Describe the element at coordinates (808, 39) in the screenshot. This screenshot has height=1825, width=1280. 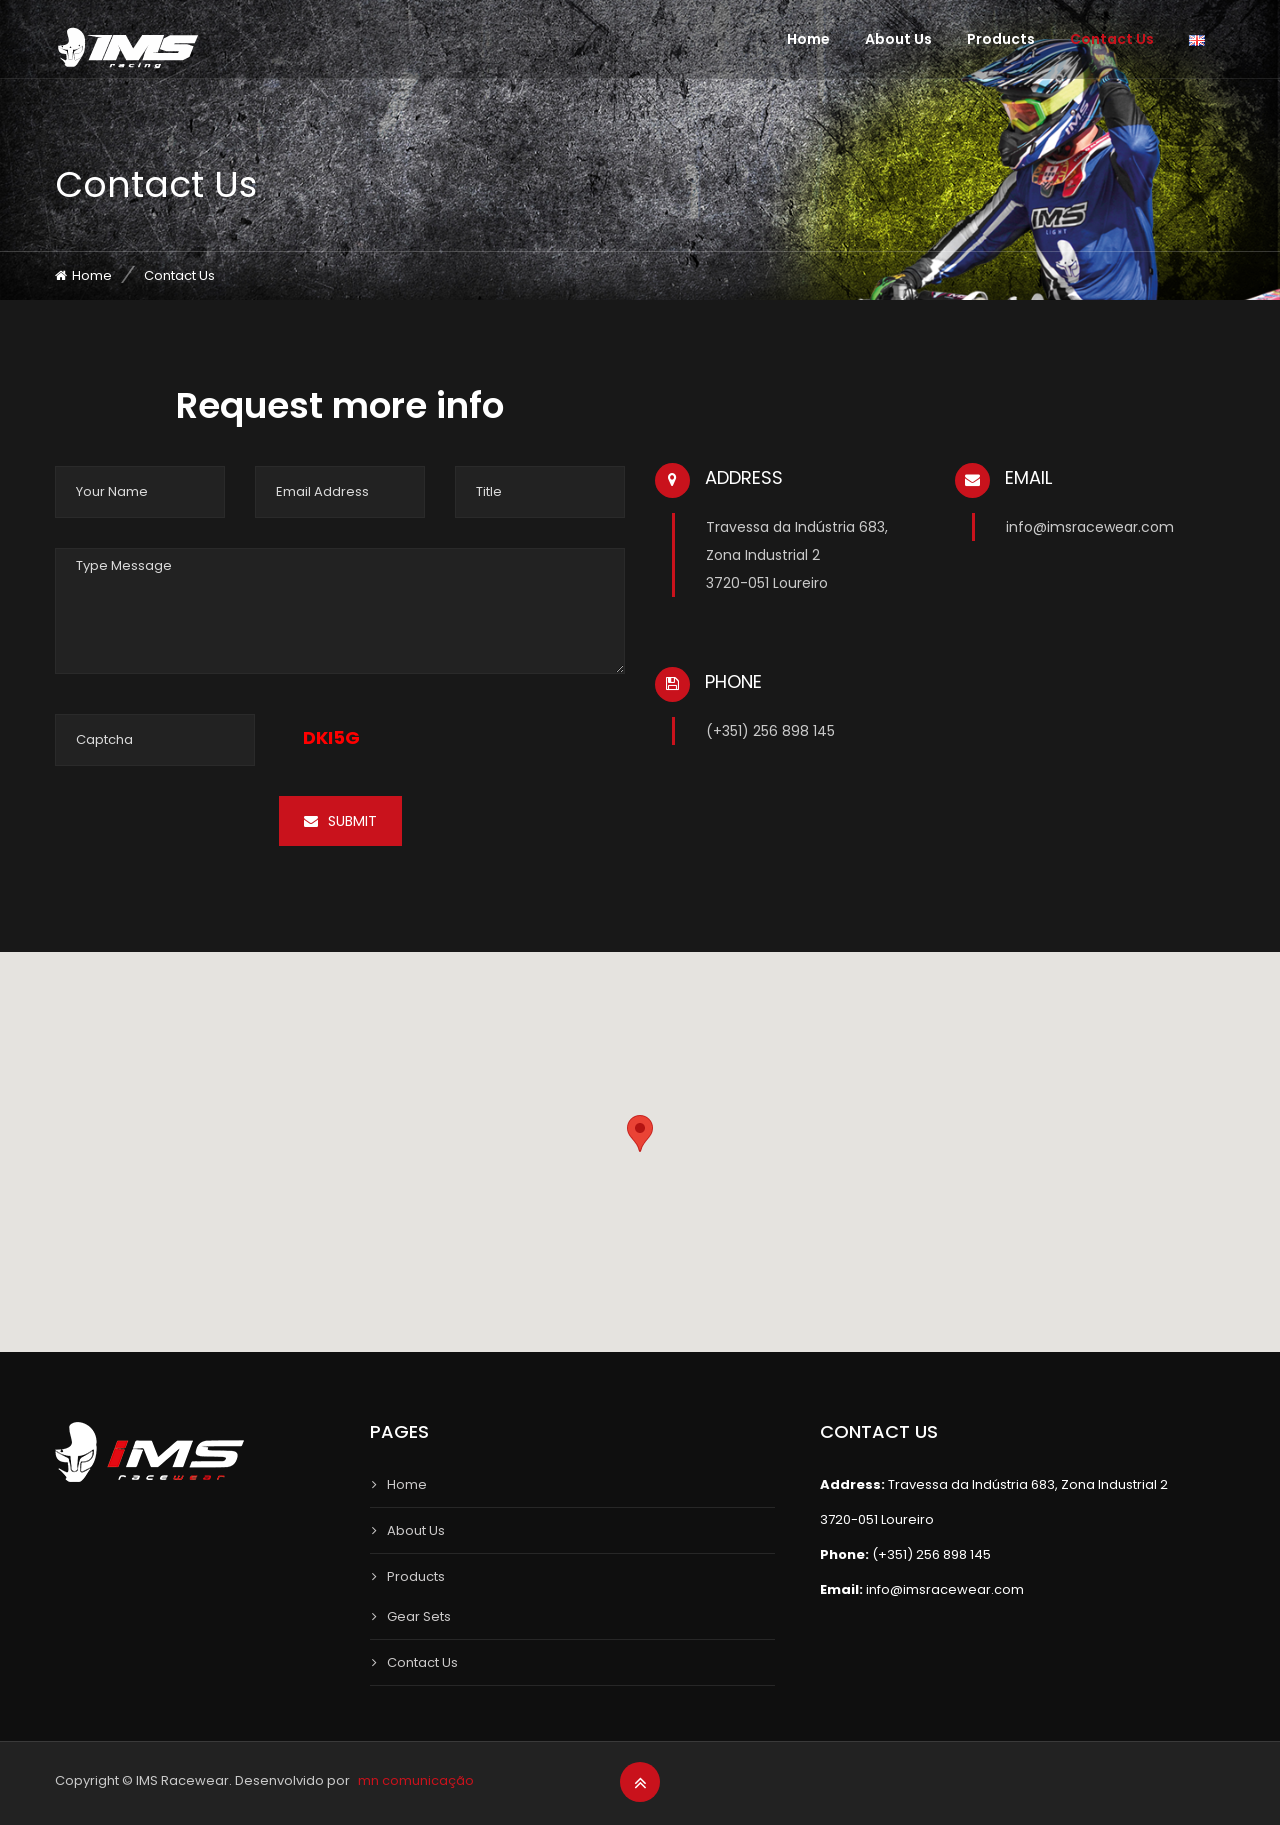
I see `Home` at that location.